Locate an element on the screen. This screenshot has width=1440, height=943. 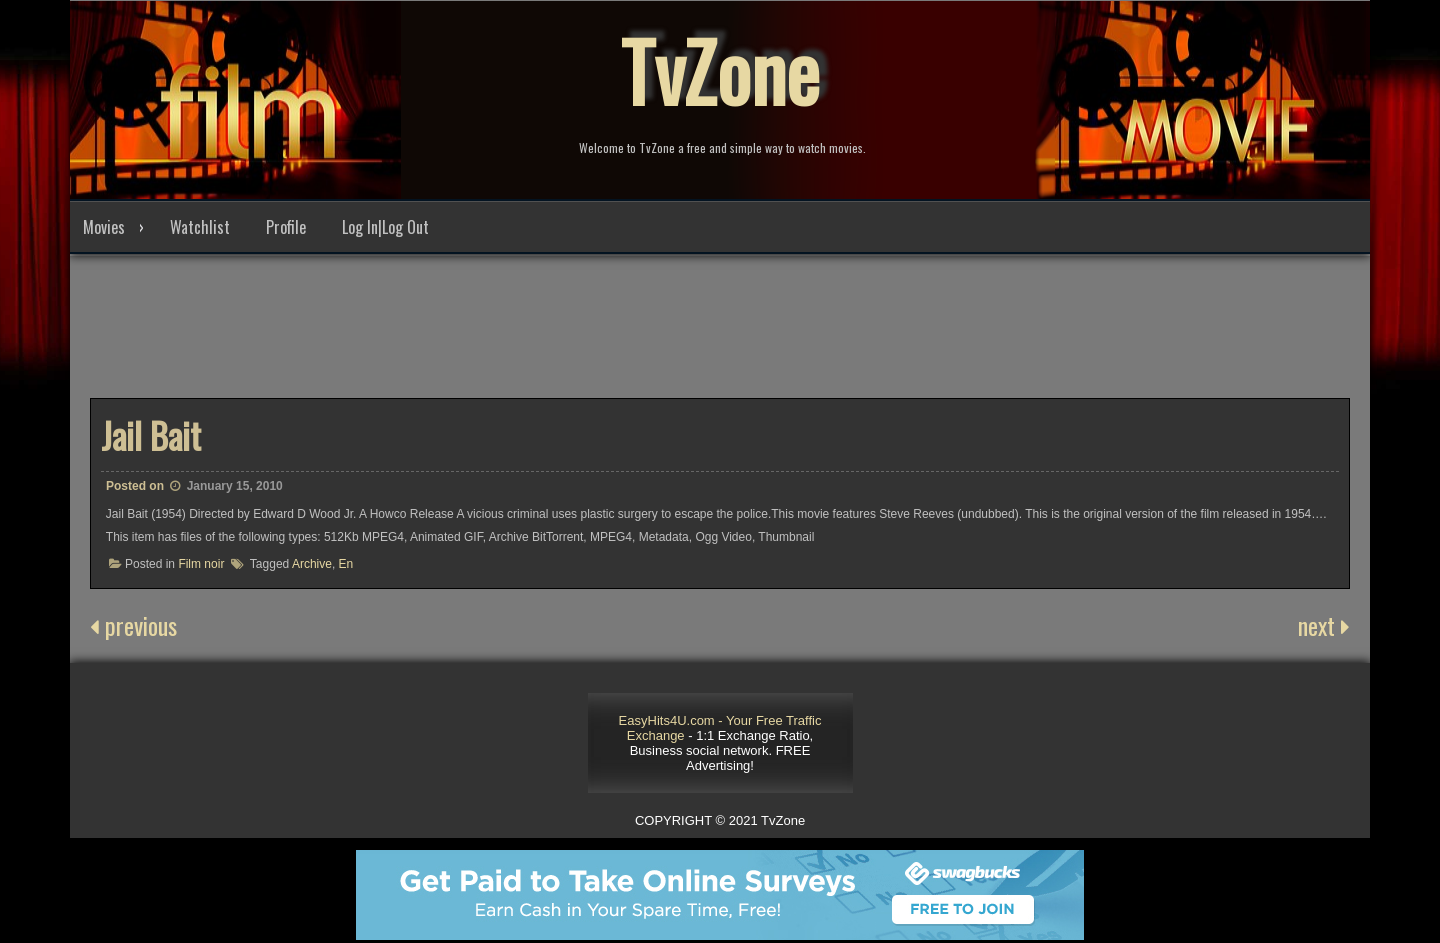
Watchlist is located at coordinates (200, 227).